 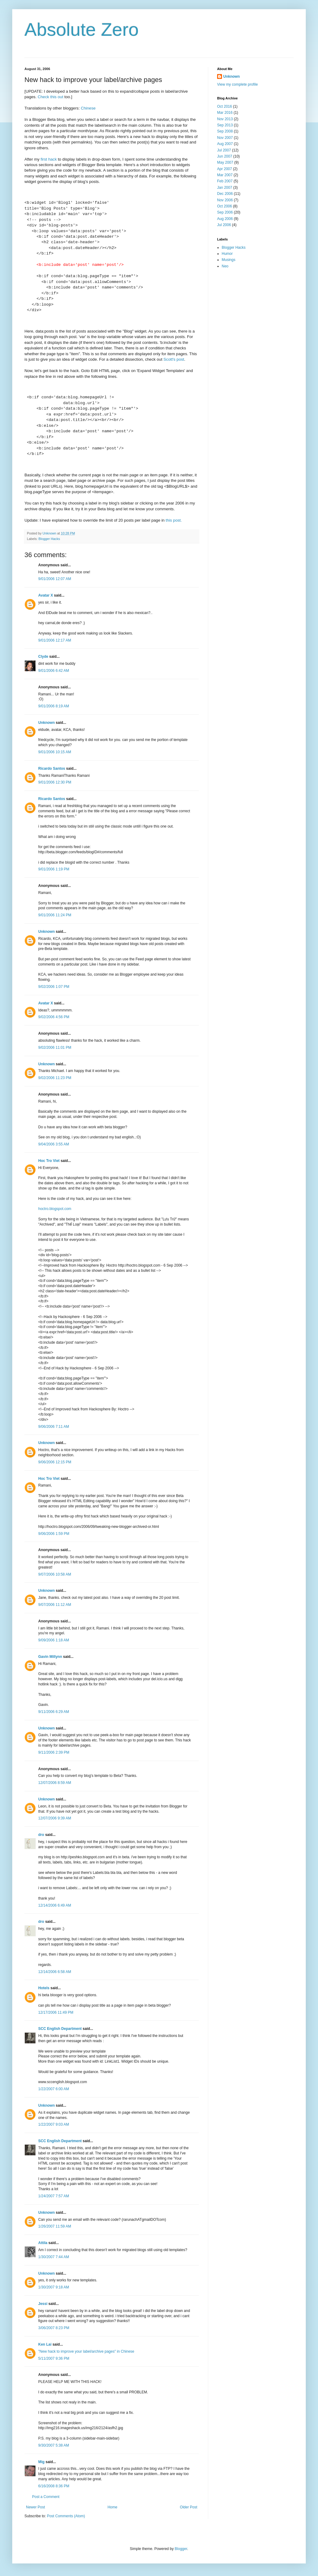 What do you see at coordinates (54, 640) in the screenshot?
I see `9/01/2006 12:17 AM` at bounding box center [54, 640].